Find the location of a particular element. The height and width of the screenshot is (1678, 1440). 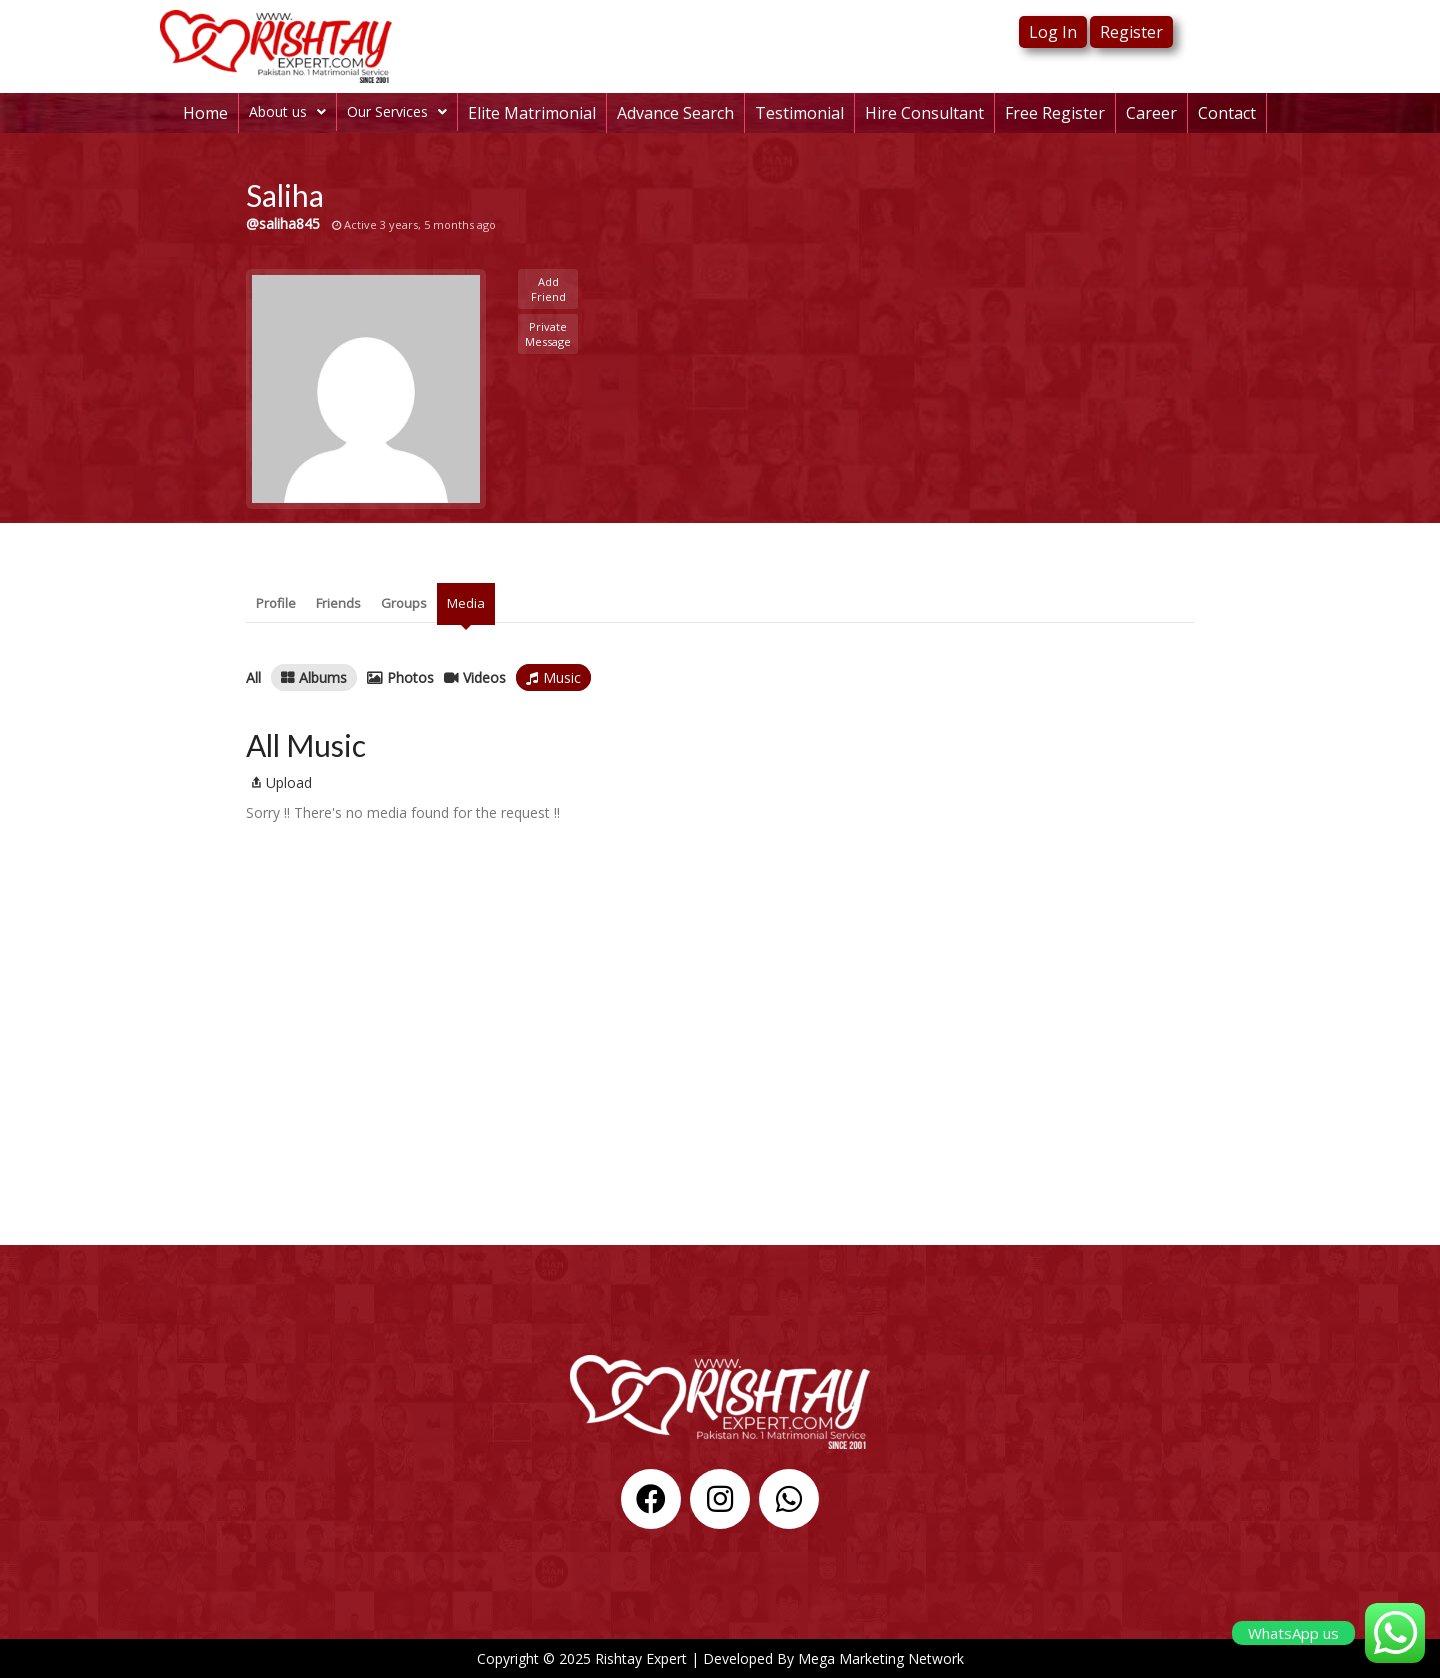

Groups is located at coordinates (404, 603).